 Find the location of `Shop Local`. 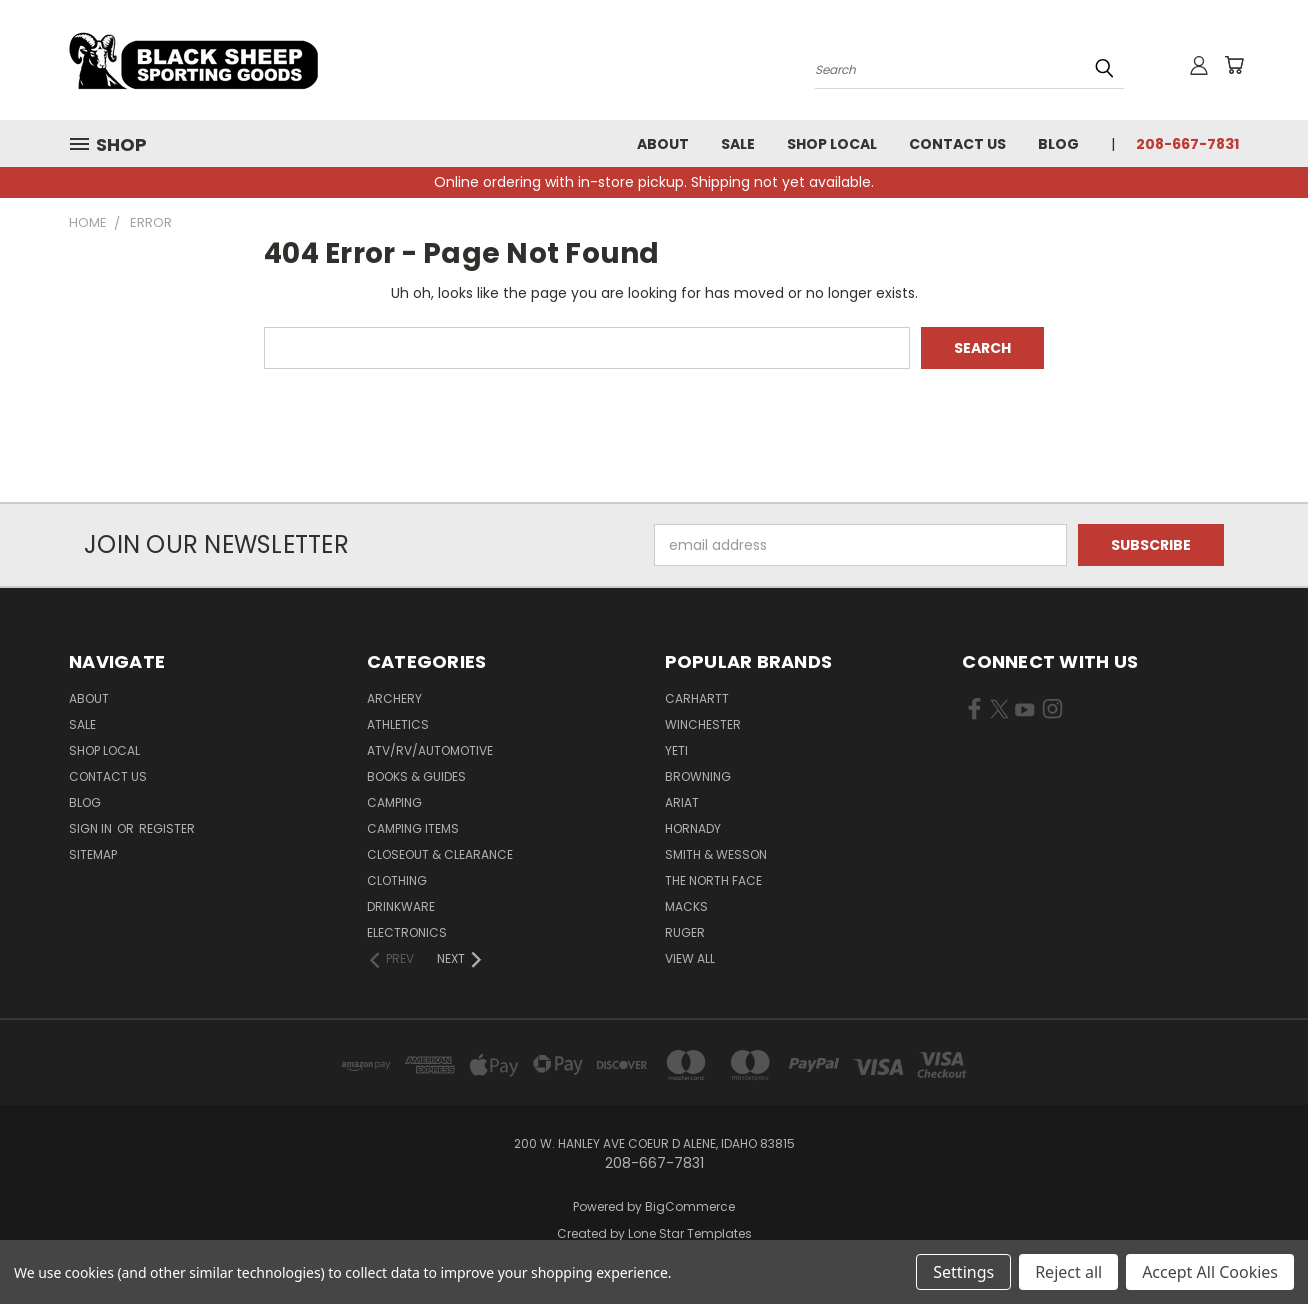

Shop Local is located at coordinates (832, 144).